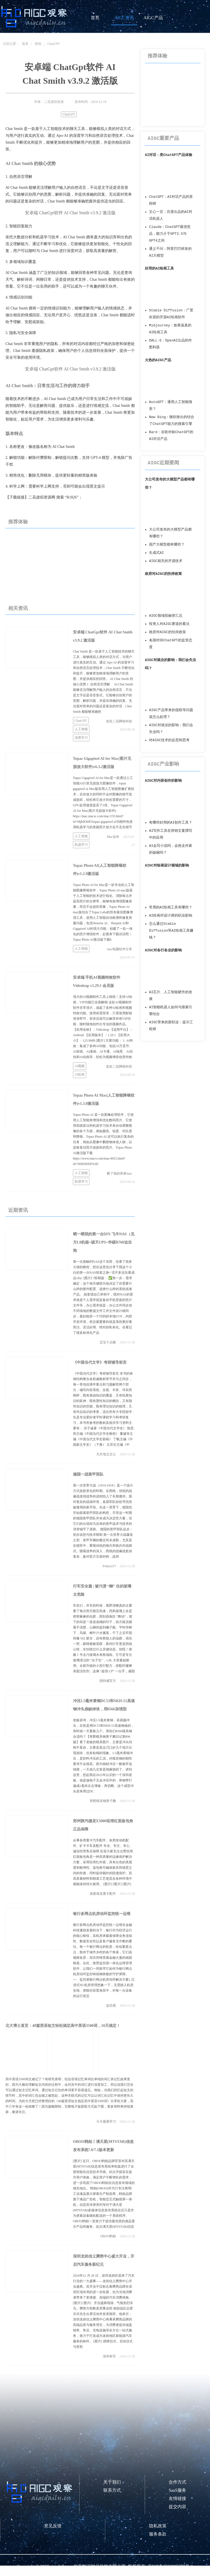 This screenshot has height=2576, width=210. I want to click on 好用的AI绘画工具, so click(159, 268).